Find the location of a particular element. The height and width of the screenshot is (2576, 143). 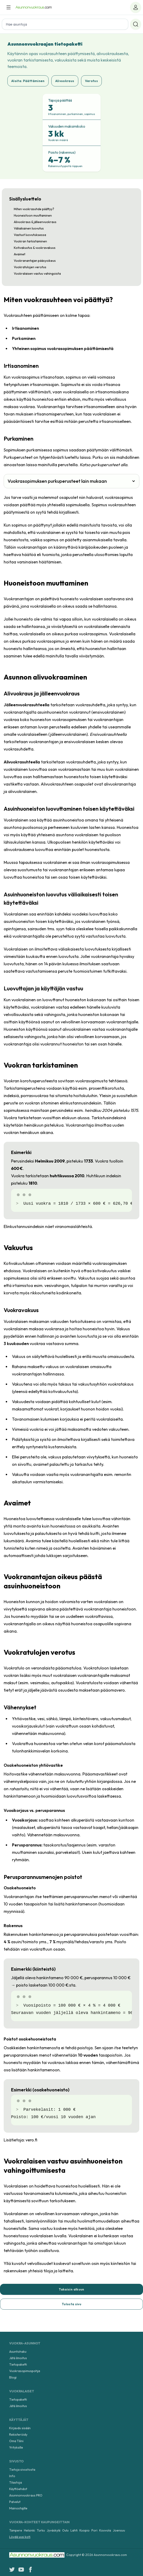

Tampere is located at coordinates (15, 2530).